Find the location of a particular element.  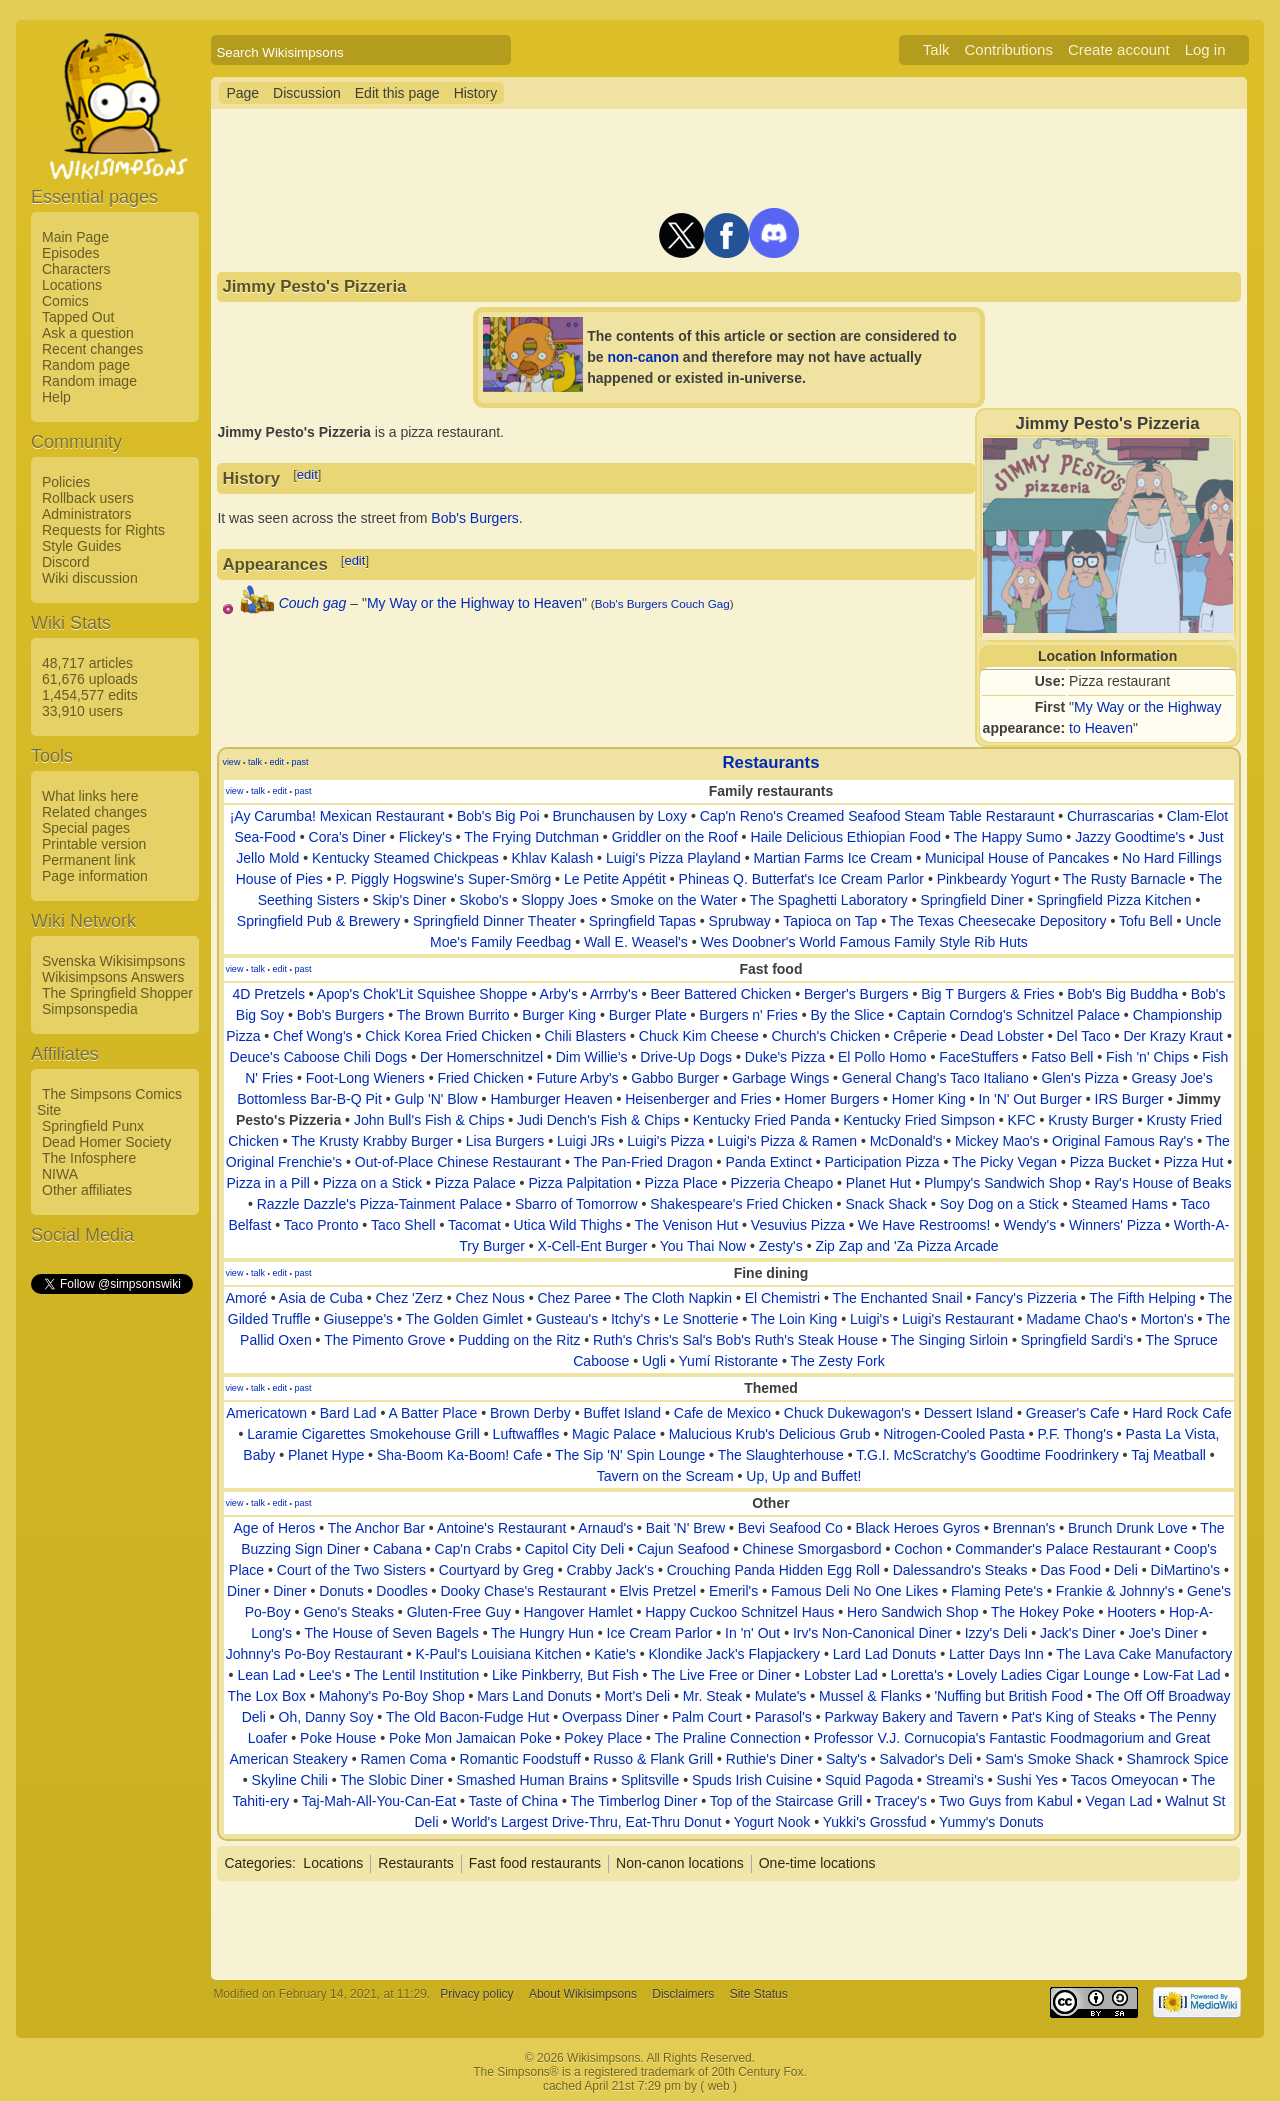

FaceStuffers is located at coordinates (978, 1057).